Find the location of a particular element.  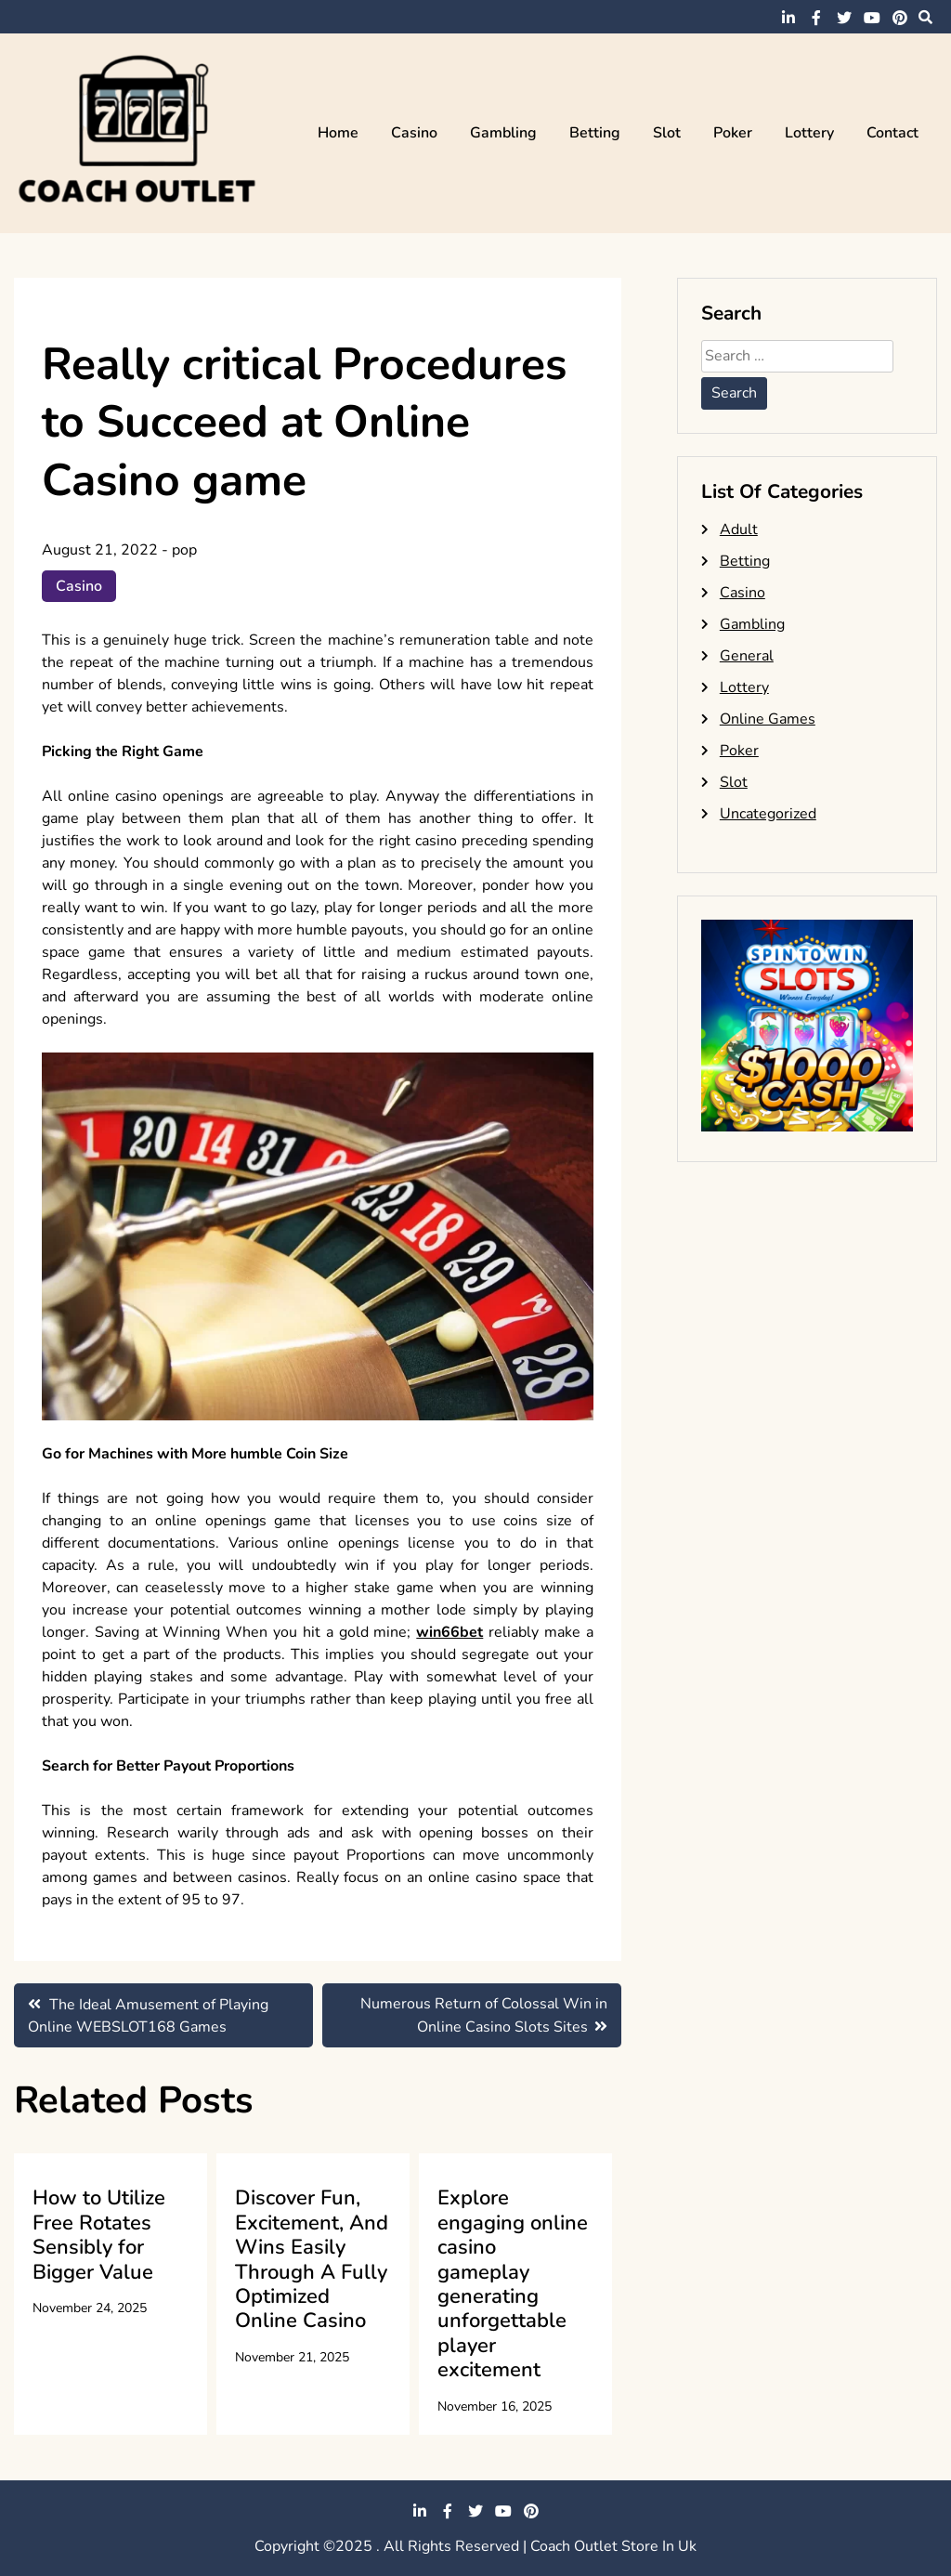

Slot is located at coordinates (667, 133).